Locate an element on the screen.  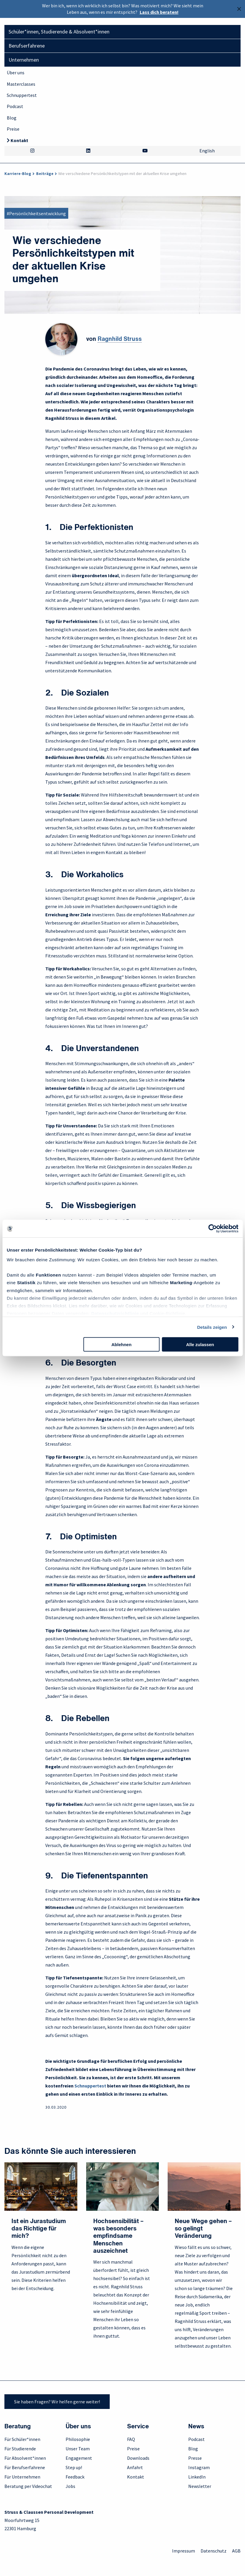
Step up! is located at coordinates (74, 2467).